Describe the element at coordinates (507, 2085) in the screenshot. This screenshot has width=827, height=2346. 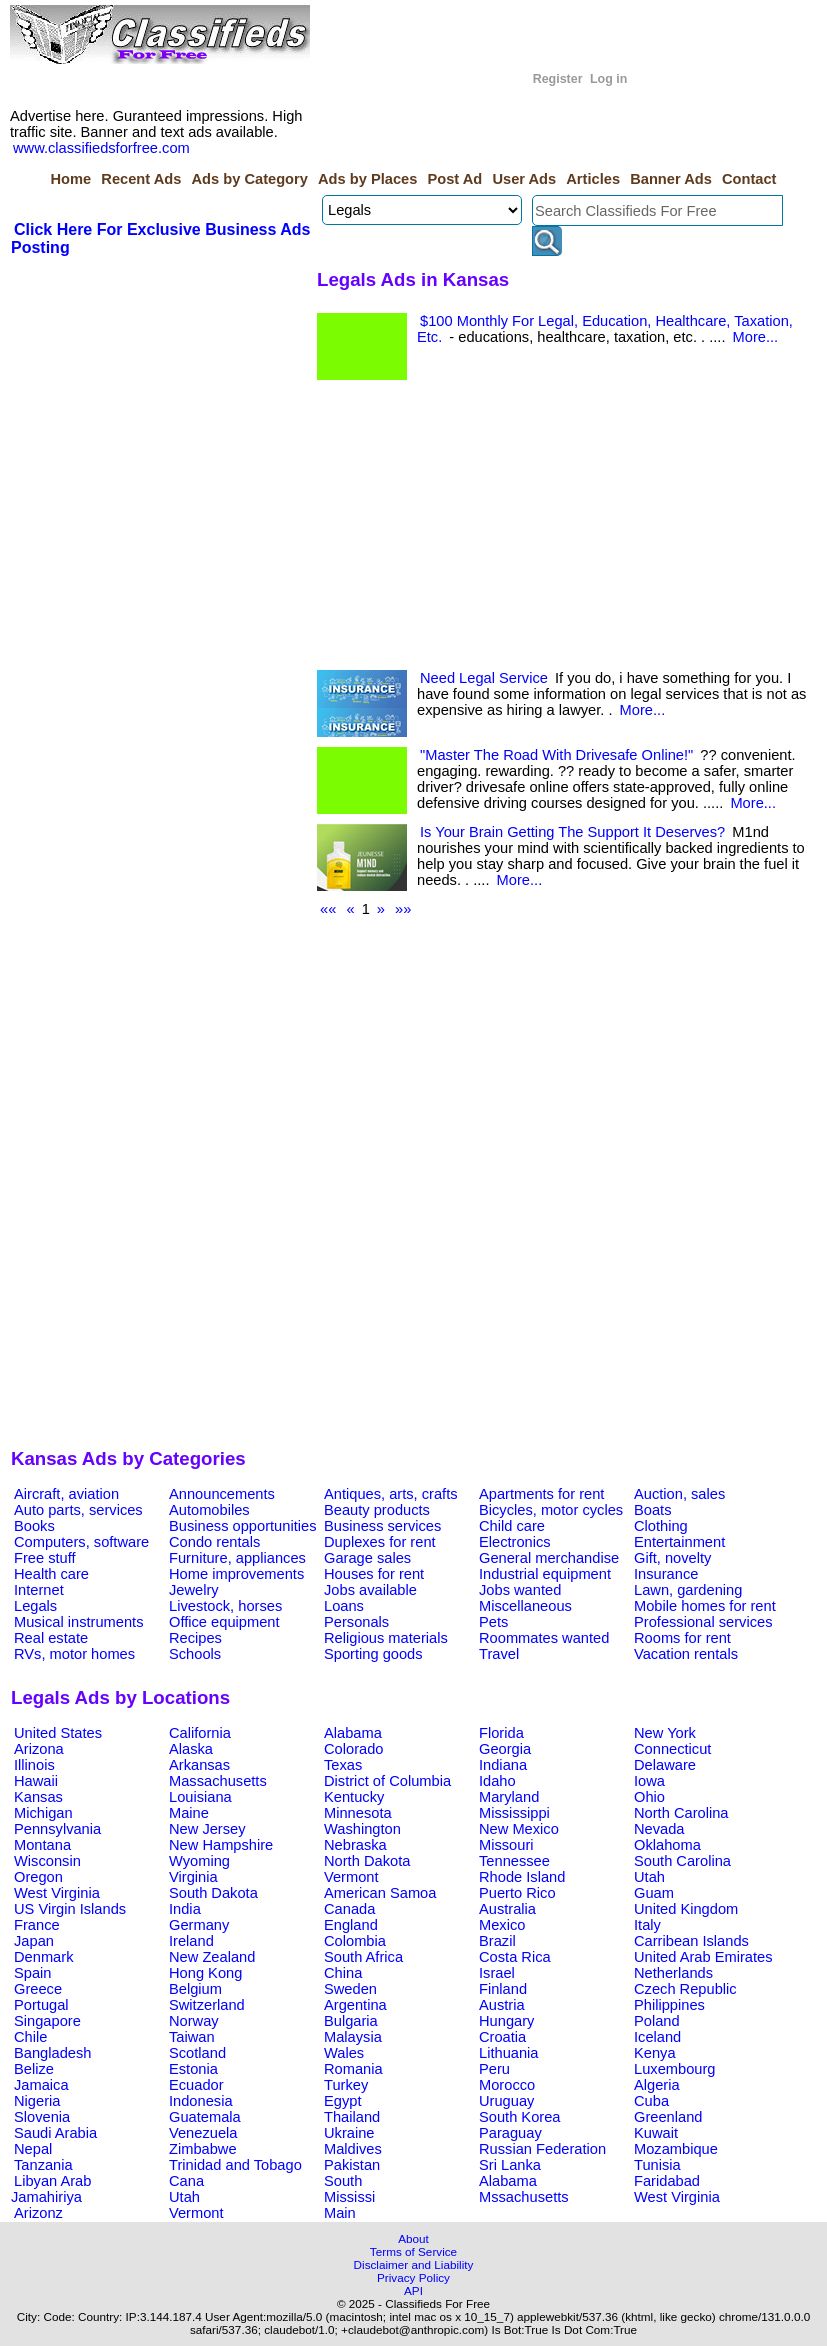
I see `Morocco` at that location.